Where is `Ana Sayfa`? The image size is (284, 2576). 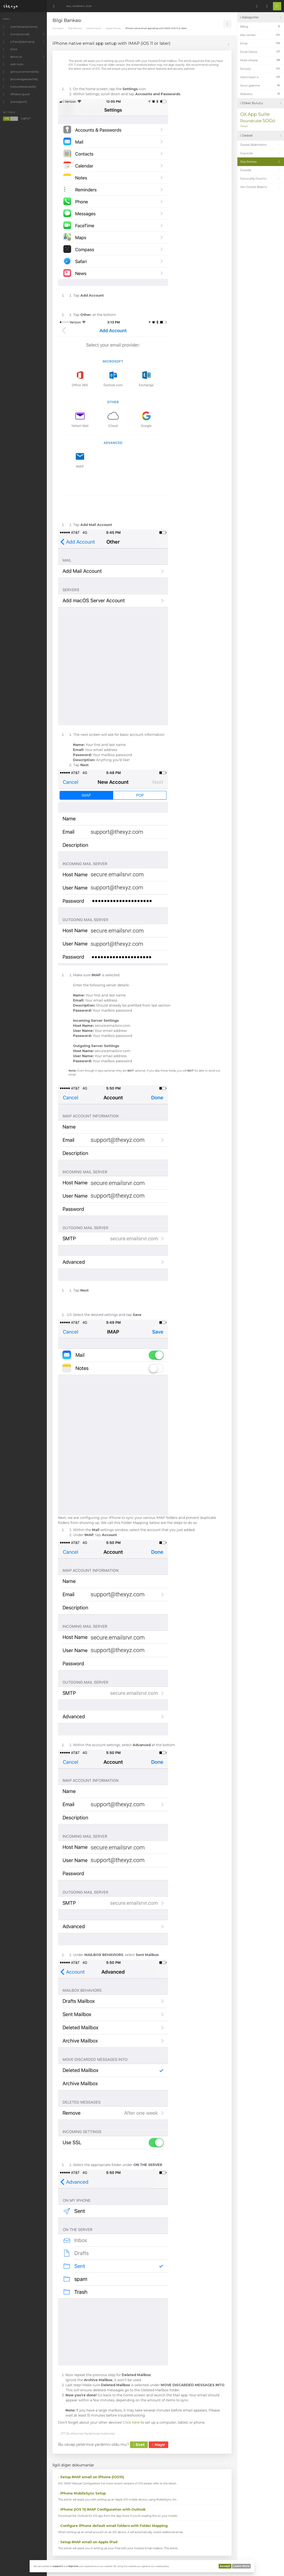
Ana Sayfa is located at coordinates (58, 28).